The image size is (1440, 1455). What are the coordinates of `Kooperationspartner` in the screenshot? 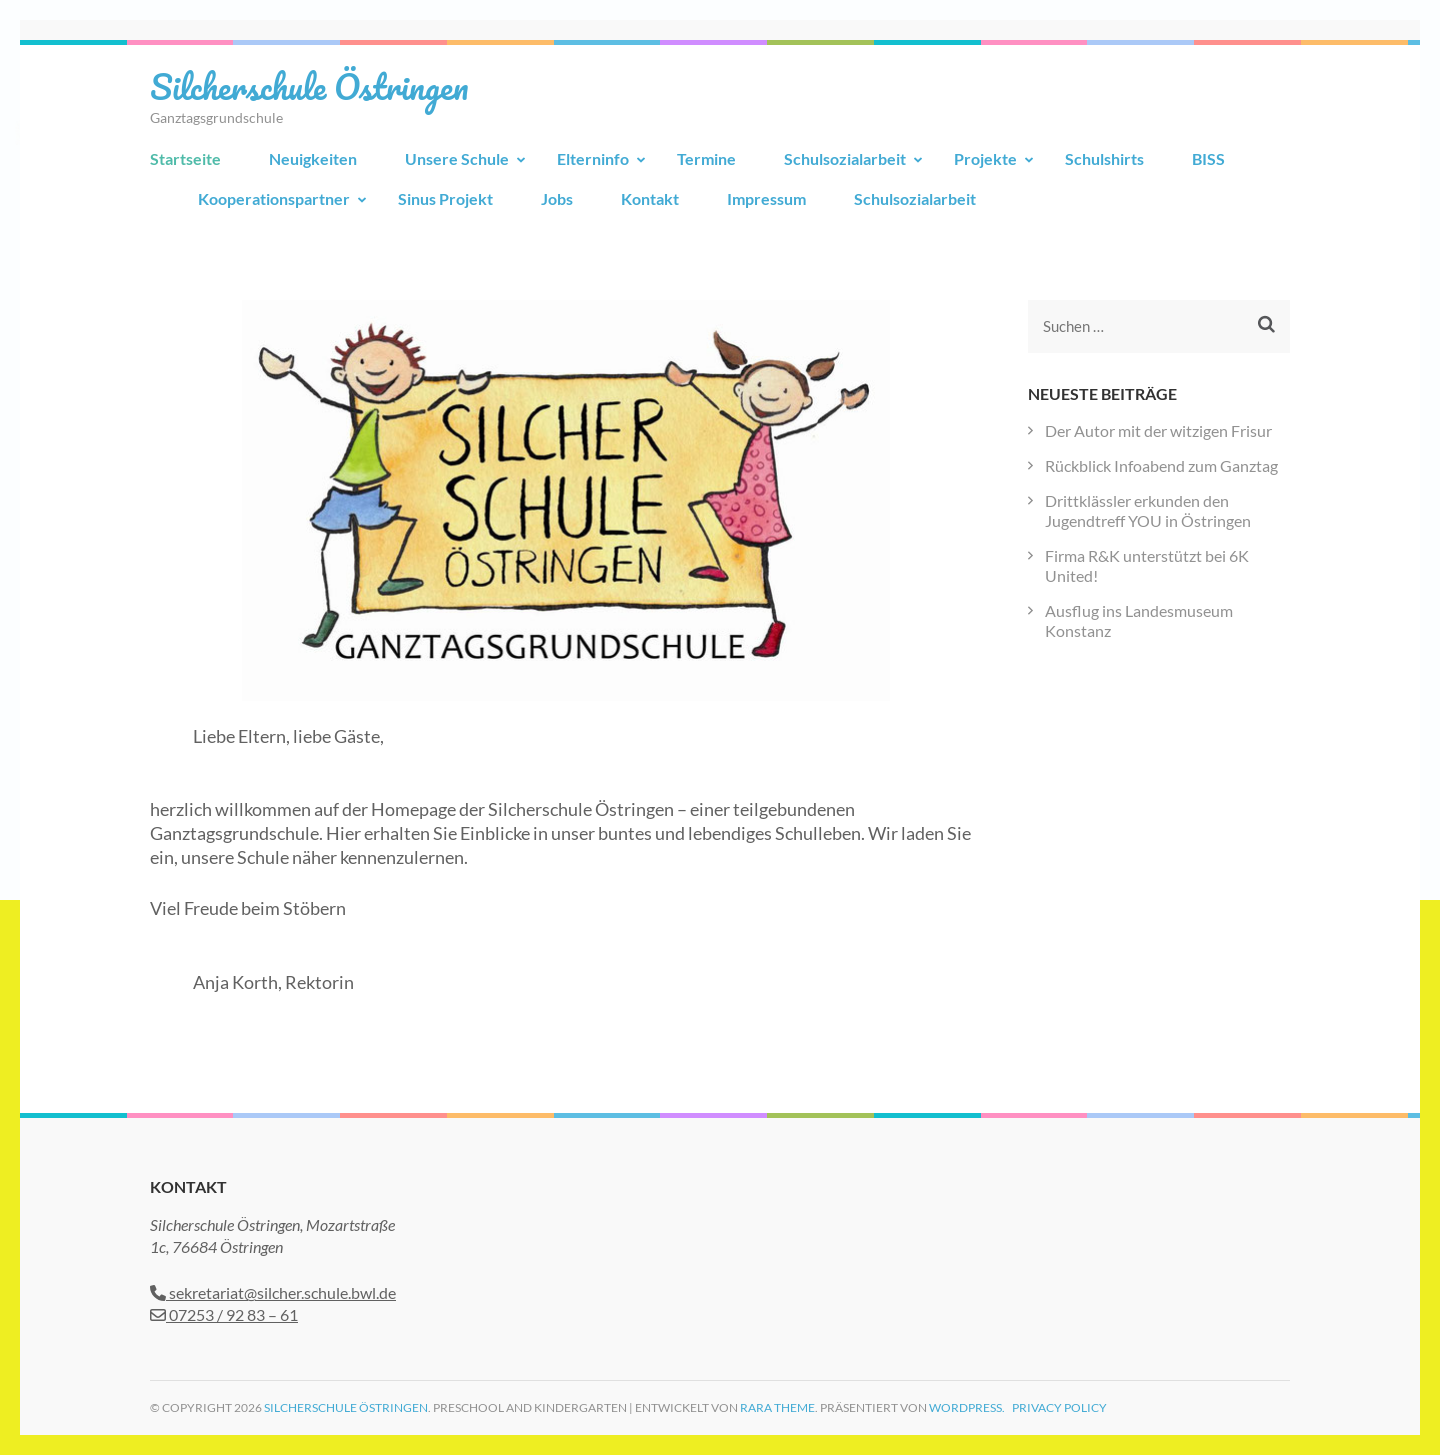 It's located at (274, 198).